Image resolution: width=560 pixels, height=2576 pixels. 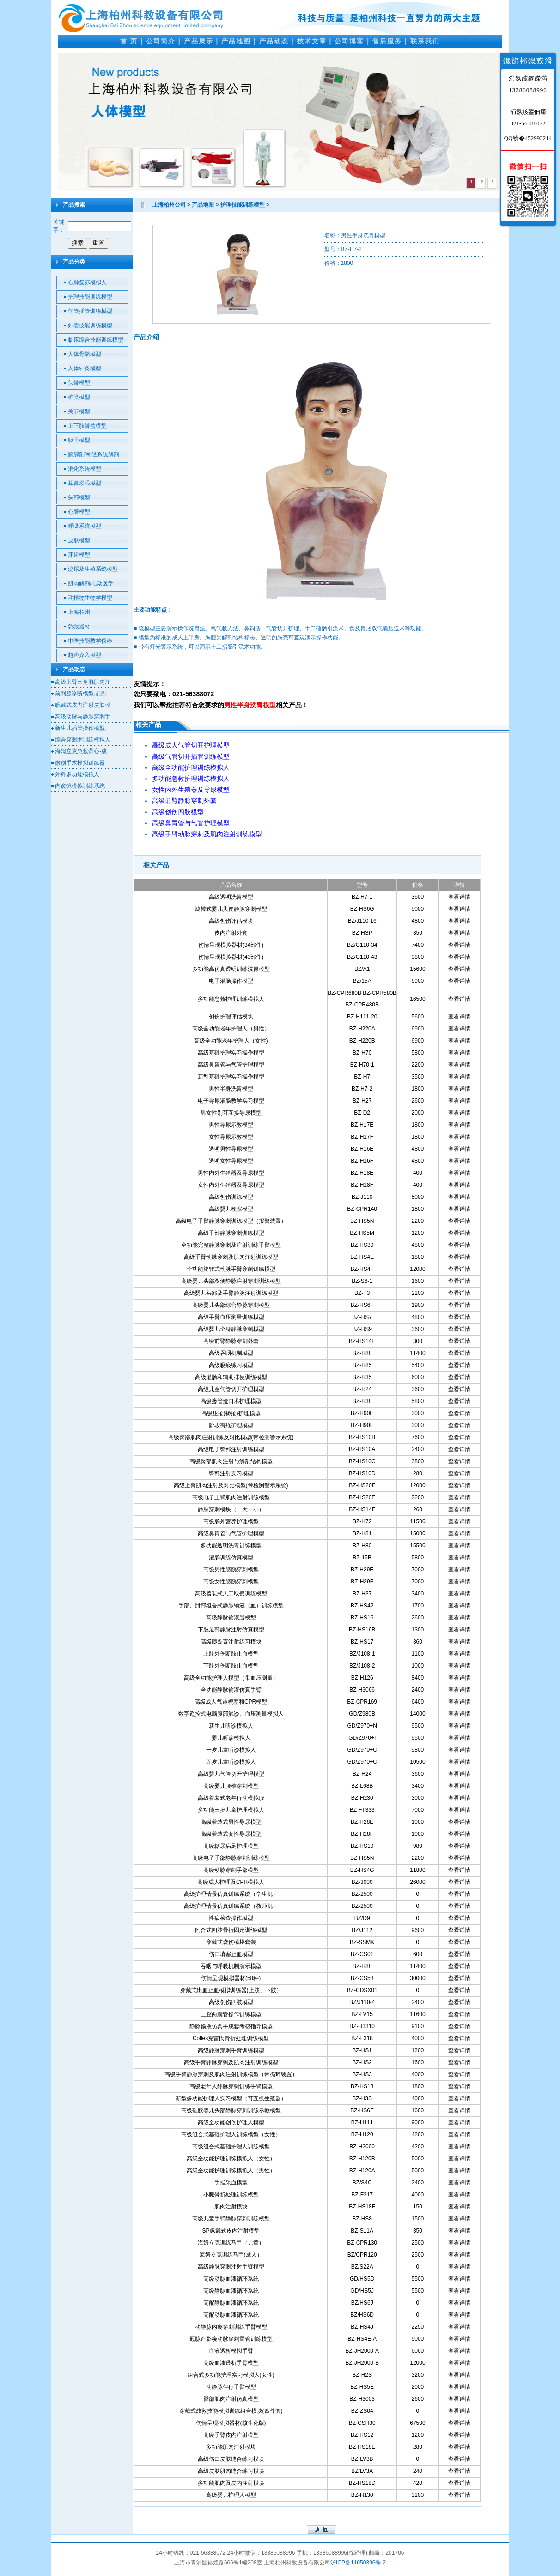 I want to click on 性病检查操作模型, so click(x=231, y=1918).